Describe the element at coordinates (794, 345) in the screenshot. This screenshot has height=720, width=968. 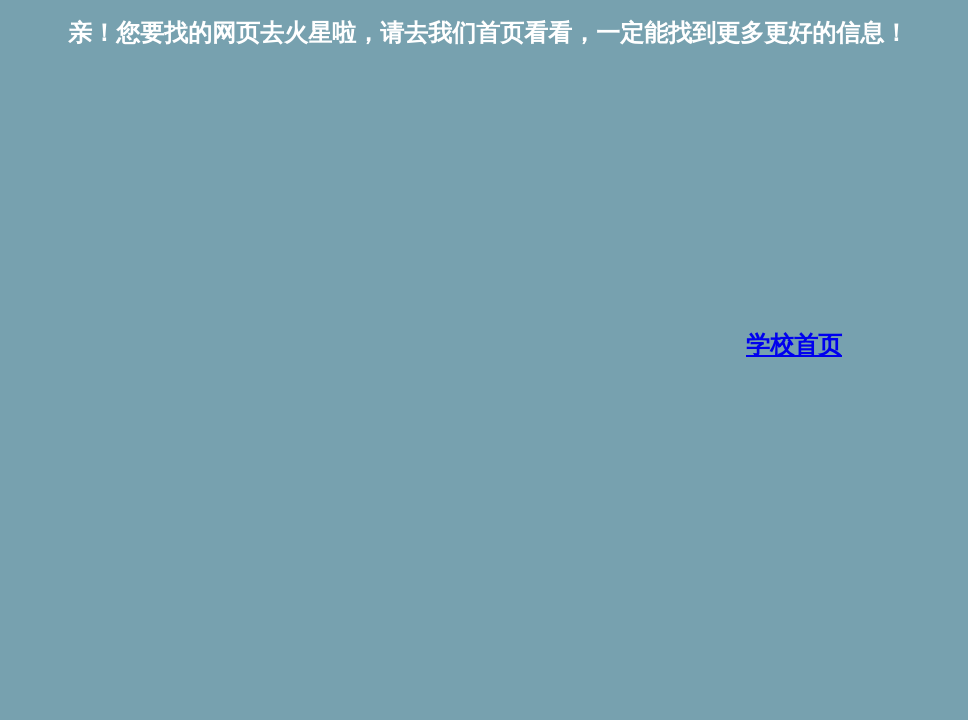
I see `学校首页` at that location.